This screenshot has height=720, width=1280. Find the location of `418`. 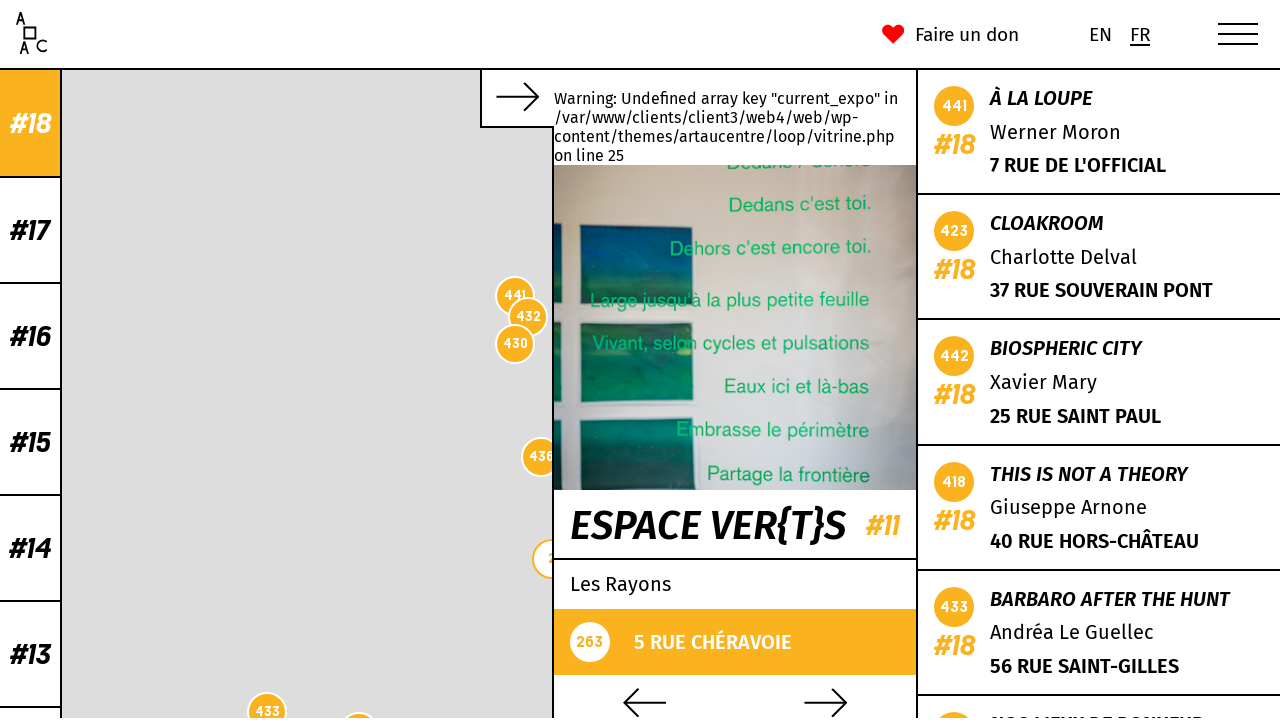

418 is located at coordinates (447, 159).